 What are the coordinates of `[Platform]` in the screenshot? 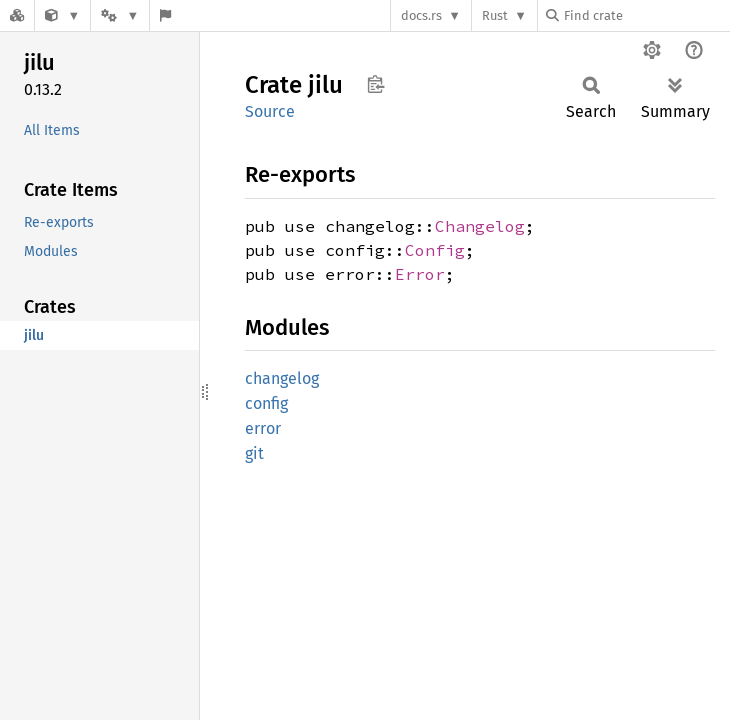 It's located at (120, 15).